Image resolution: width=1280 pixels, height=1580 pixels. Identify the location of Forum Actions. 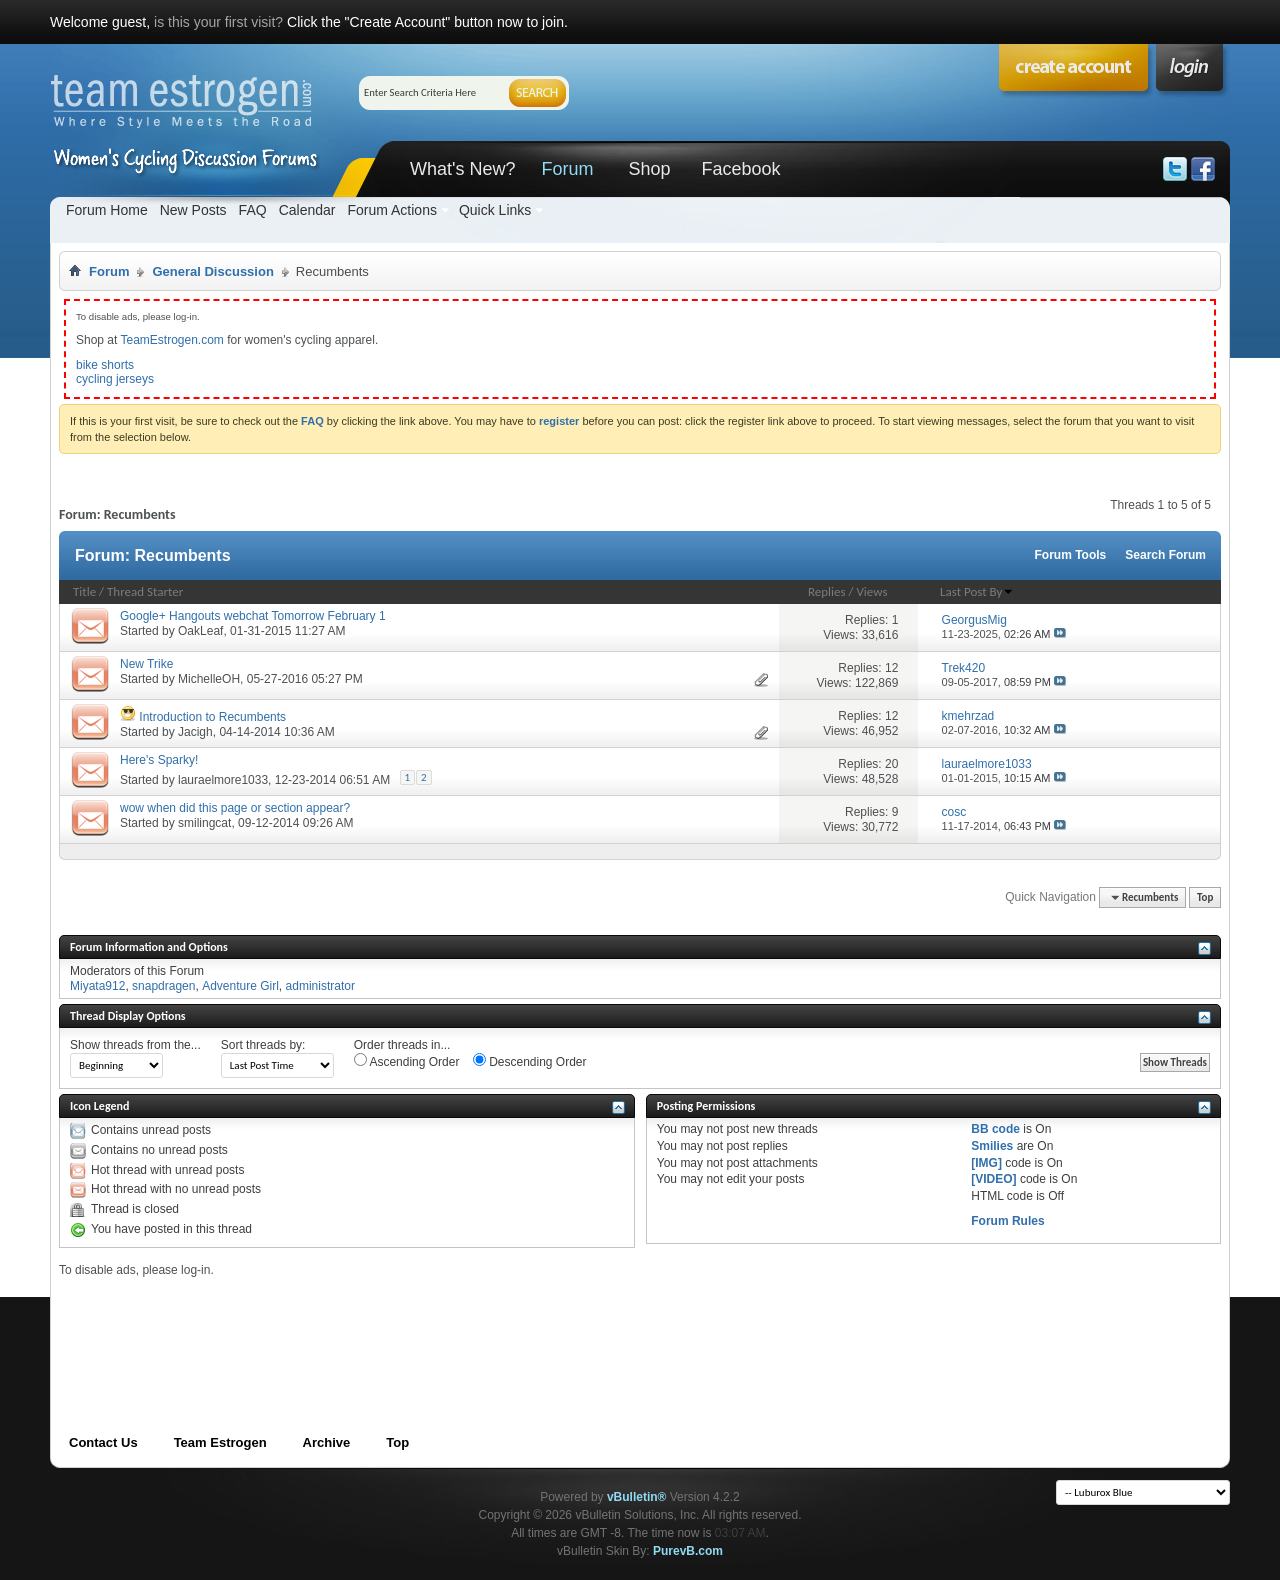
(391, 210).